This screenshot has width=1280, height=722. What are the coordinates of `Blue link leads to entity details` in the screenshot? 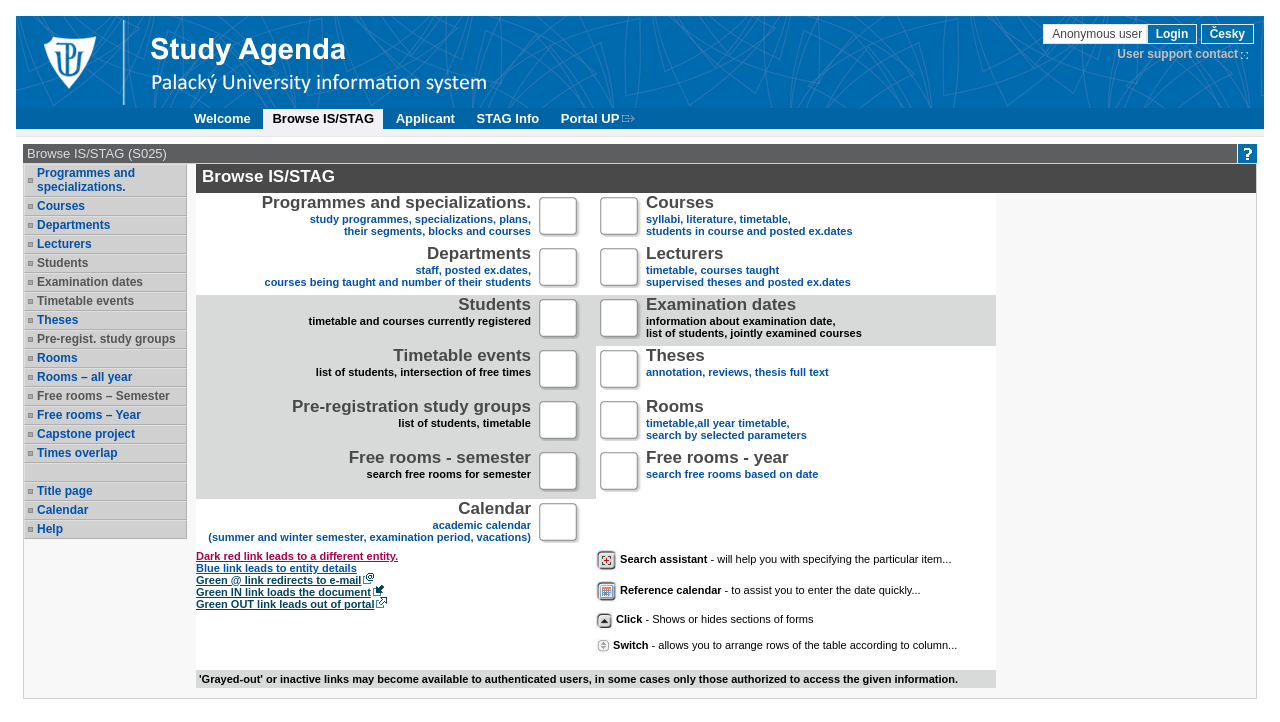 It's located at (276, 568).